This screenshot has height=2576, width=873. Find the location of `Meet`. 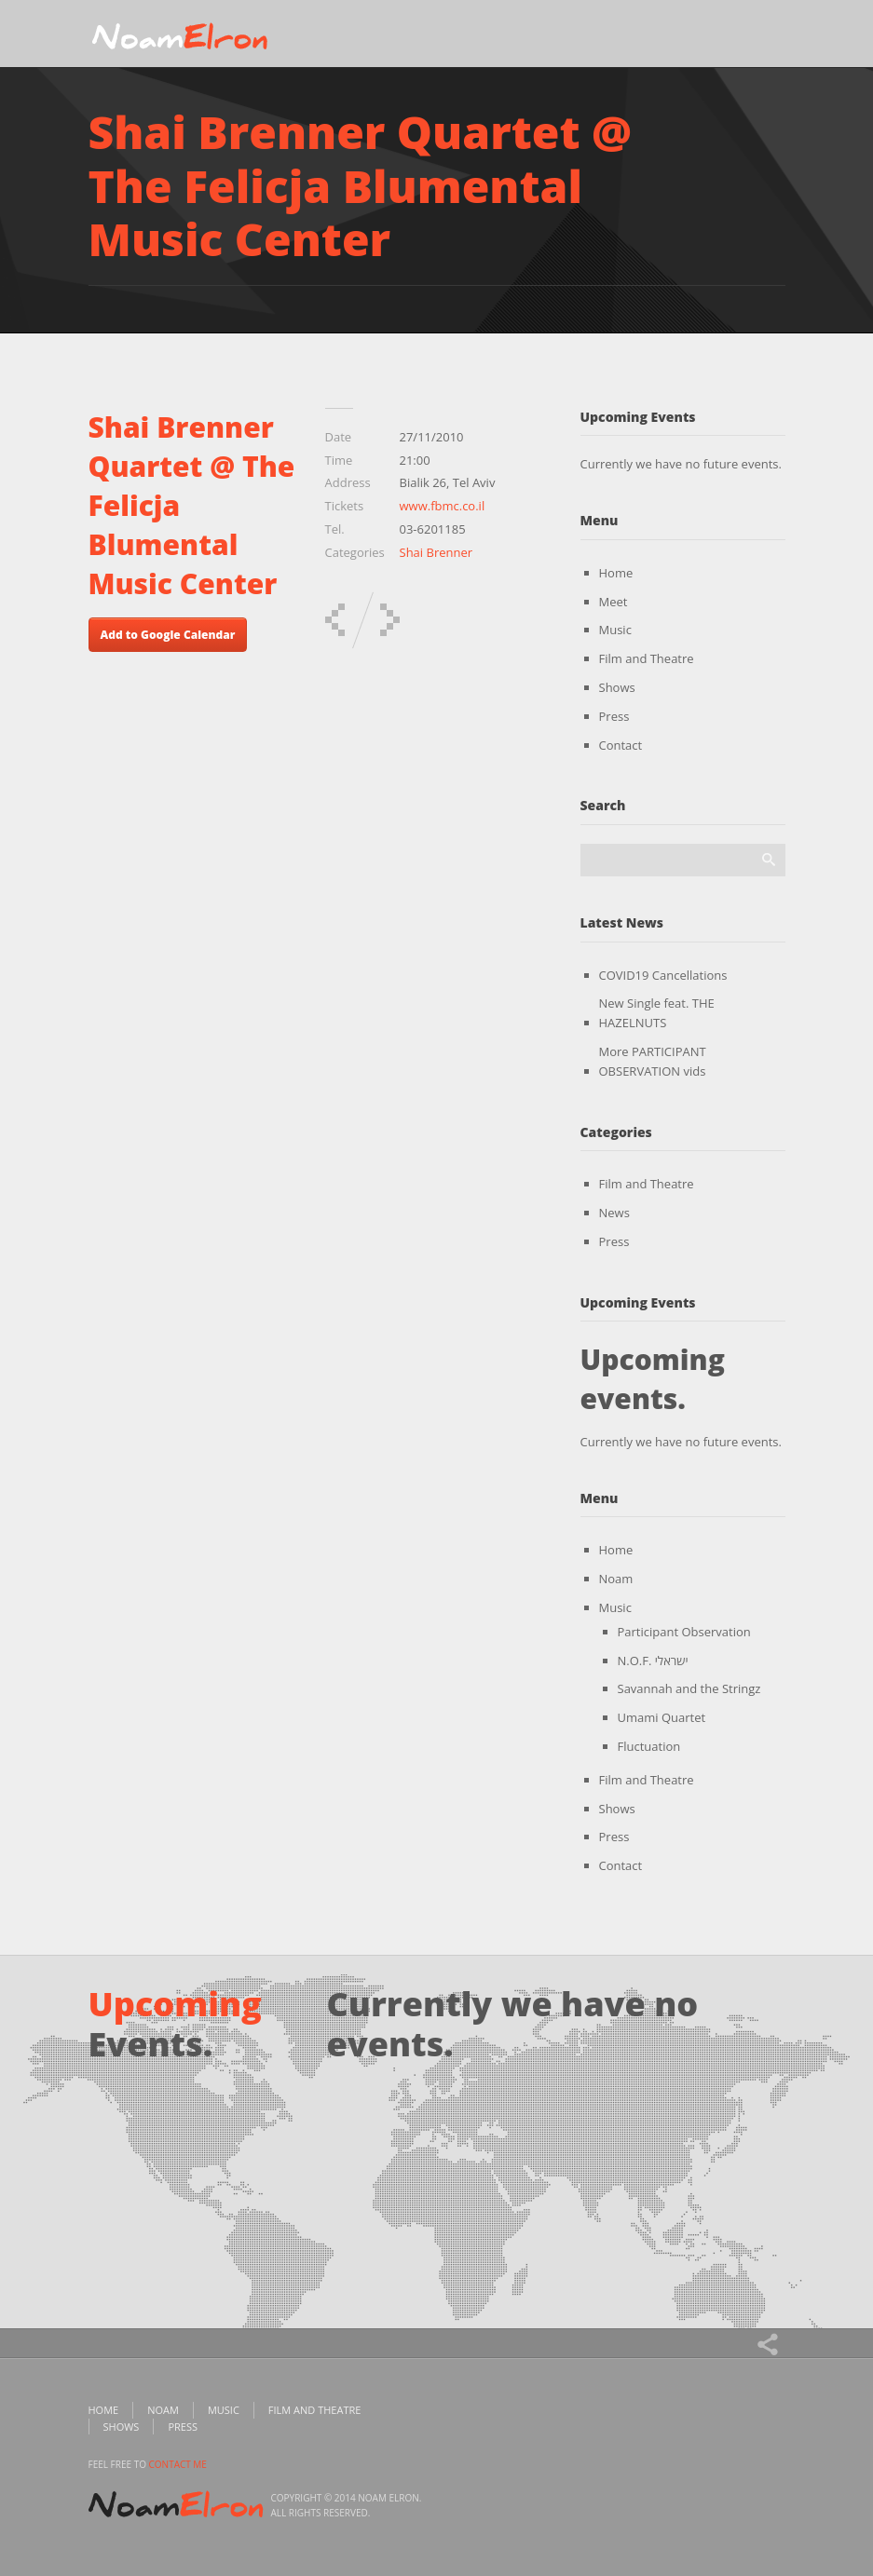

Meet is located at coordinates (613, 601).